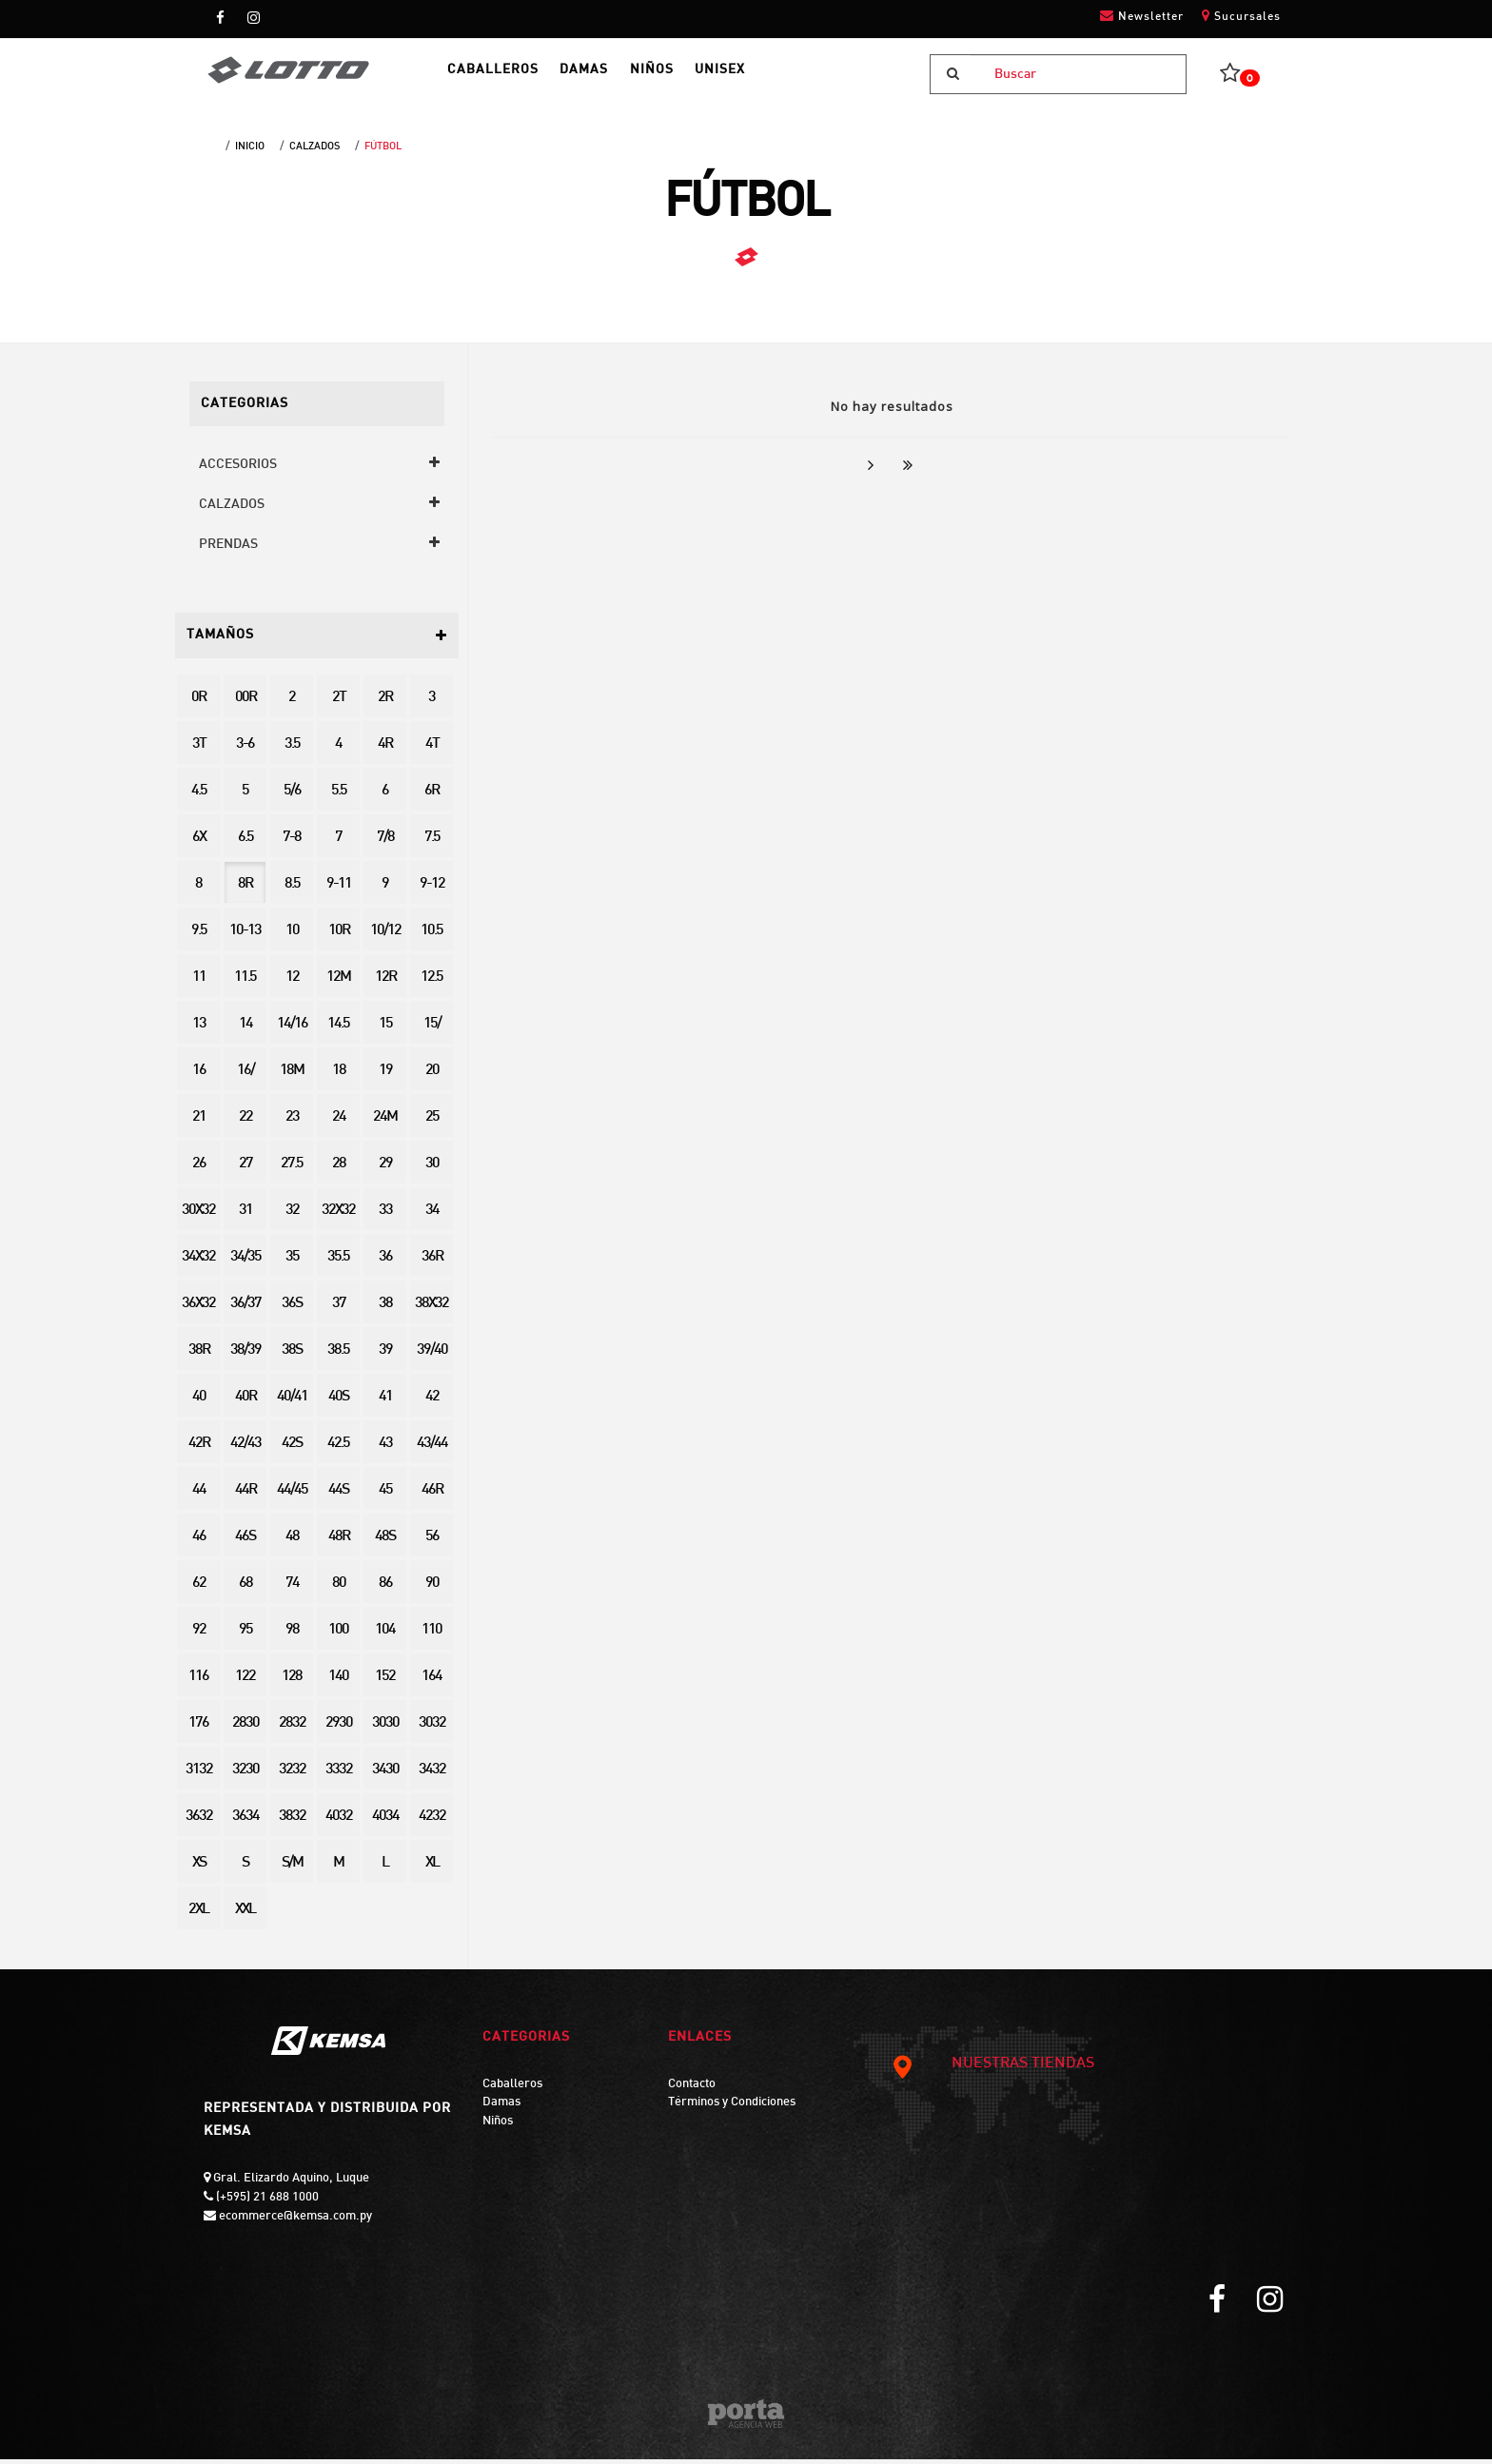  Describe the element at coordinates (432, 1775) in the screenshot. I see `3432` at that location.